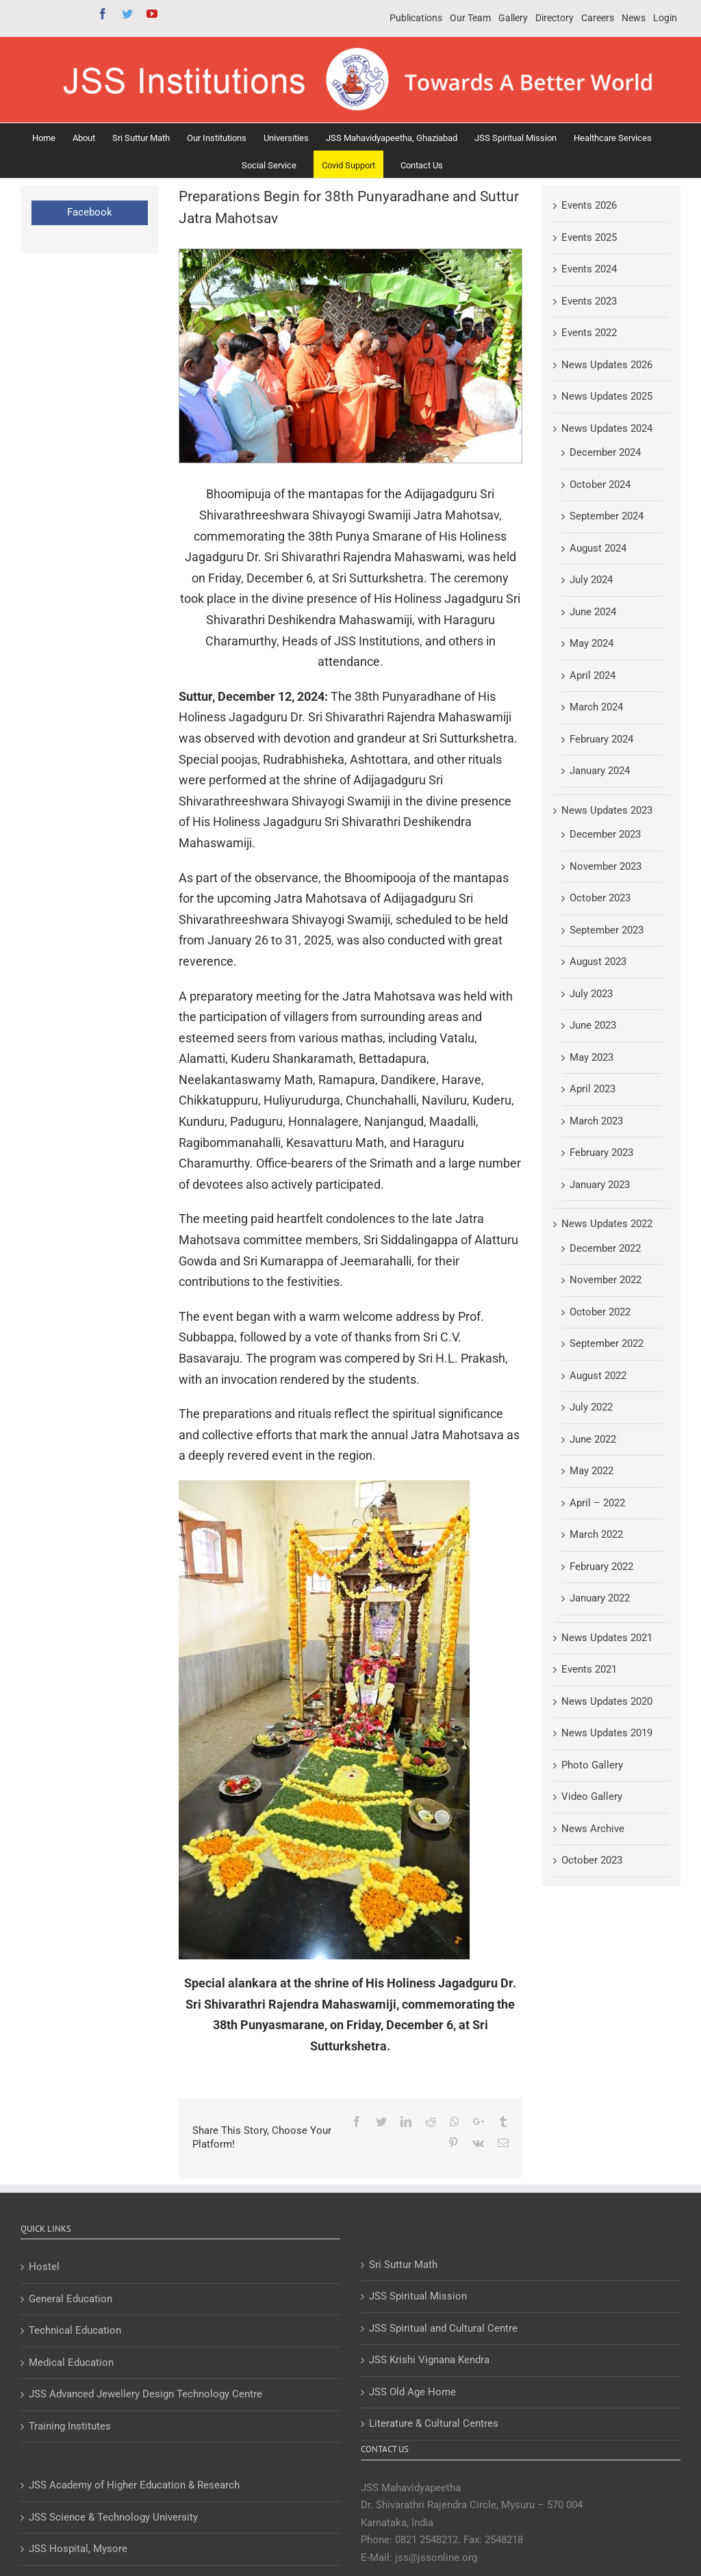  I want to click on February 2024, so click(601, 739).